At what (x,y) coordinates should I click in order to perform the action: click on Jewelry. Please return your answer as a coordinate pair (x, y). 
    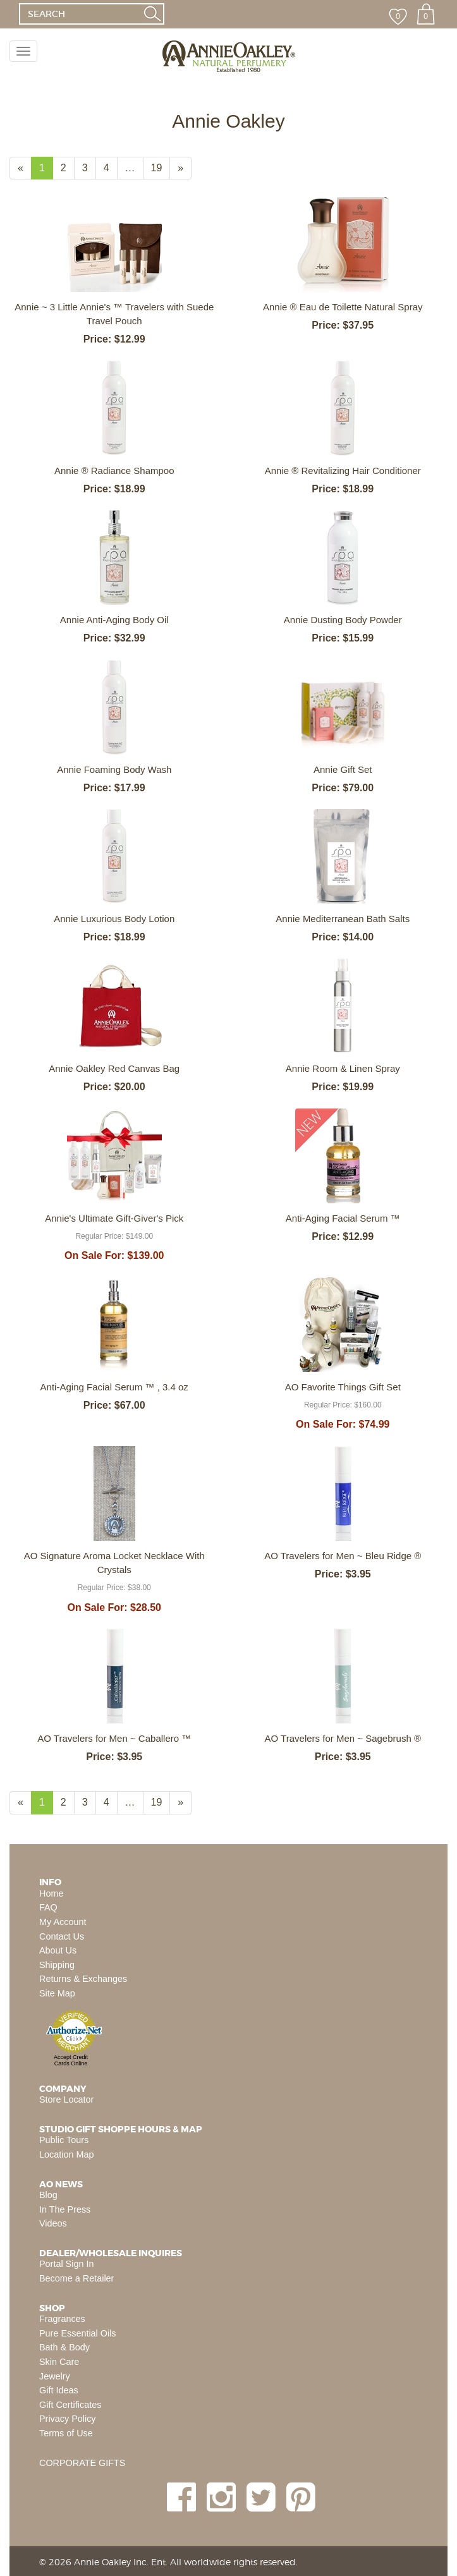
    Looking at the image, I should click on (54, 2376).